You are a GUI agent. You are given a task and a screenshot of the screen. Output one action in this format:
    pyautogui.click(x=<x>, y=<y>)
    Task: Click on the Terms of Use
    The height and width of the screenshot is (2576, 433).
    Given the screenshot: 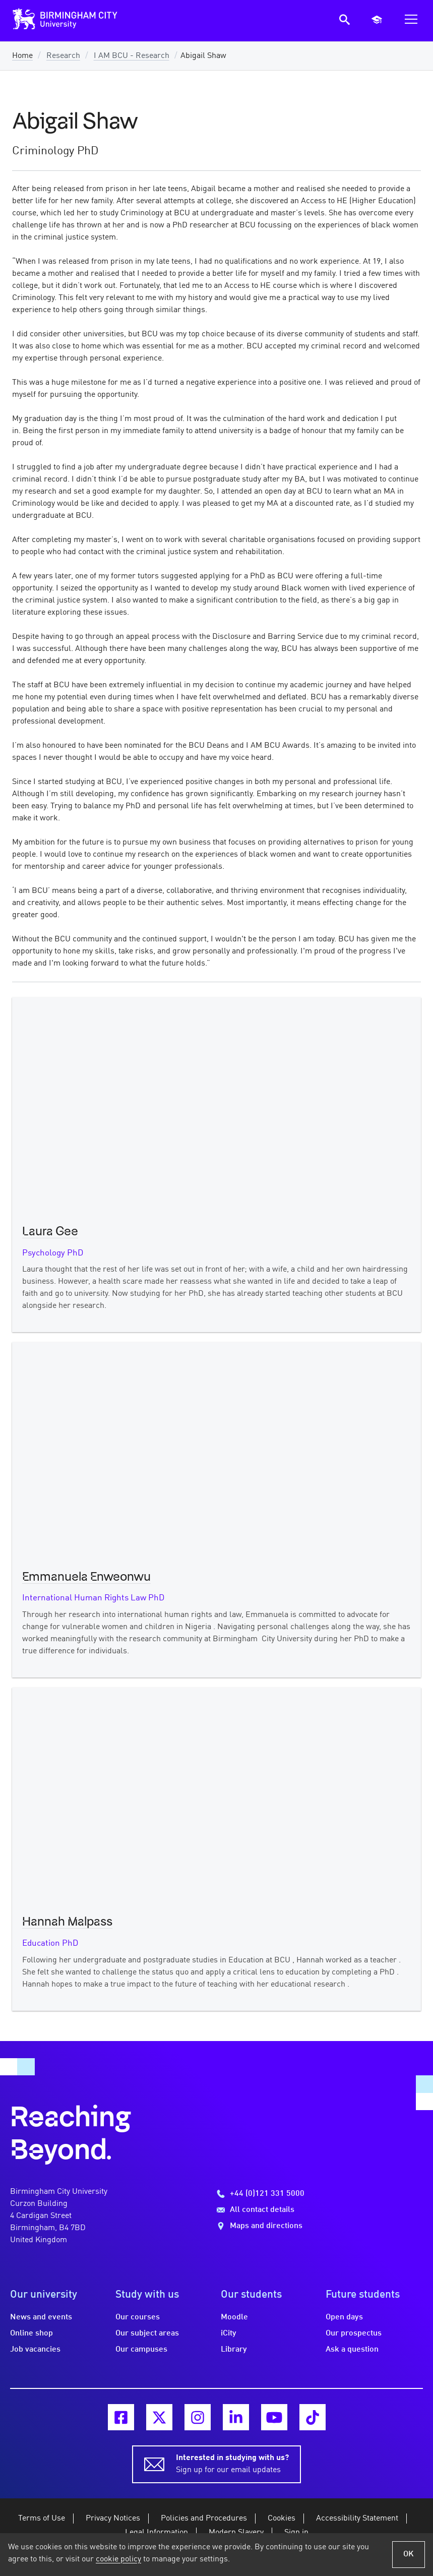 What is the action you would take?
    pyautogui.click(x=41, y=2518)
    